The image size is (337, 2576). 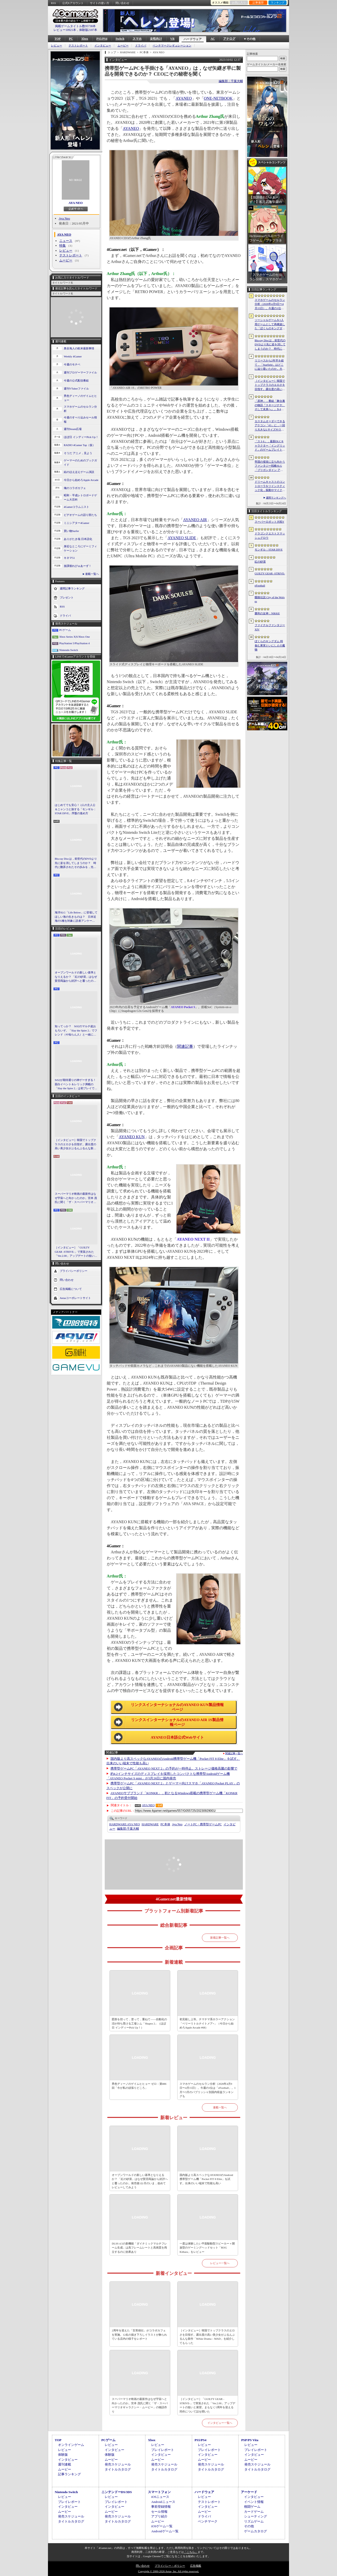 What do you see at coordinates (254, 2511) in the screenshot?
I see `カードゲーム` at bounding box center [254, 2511].